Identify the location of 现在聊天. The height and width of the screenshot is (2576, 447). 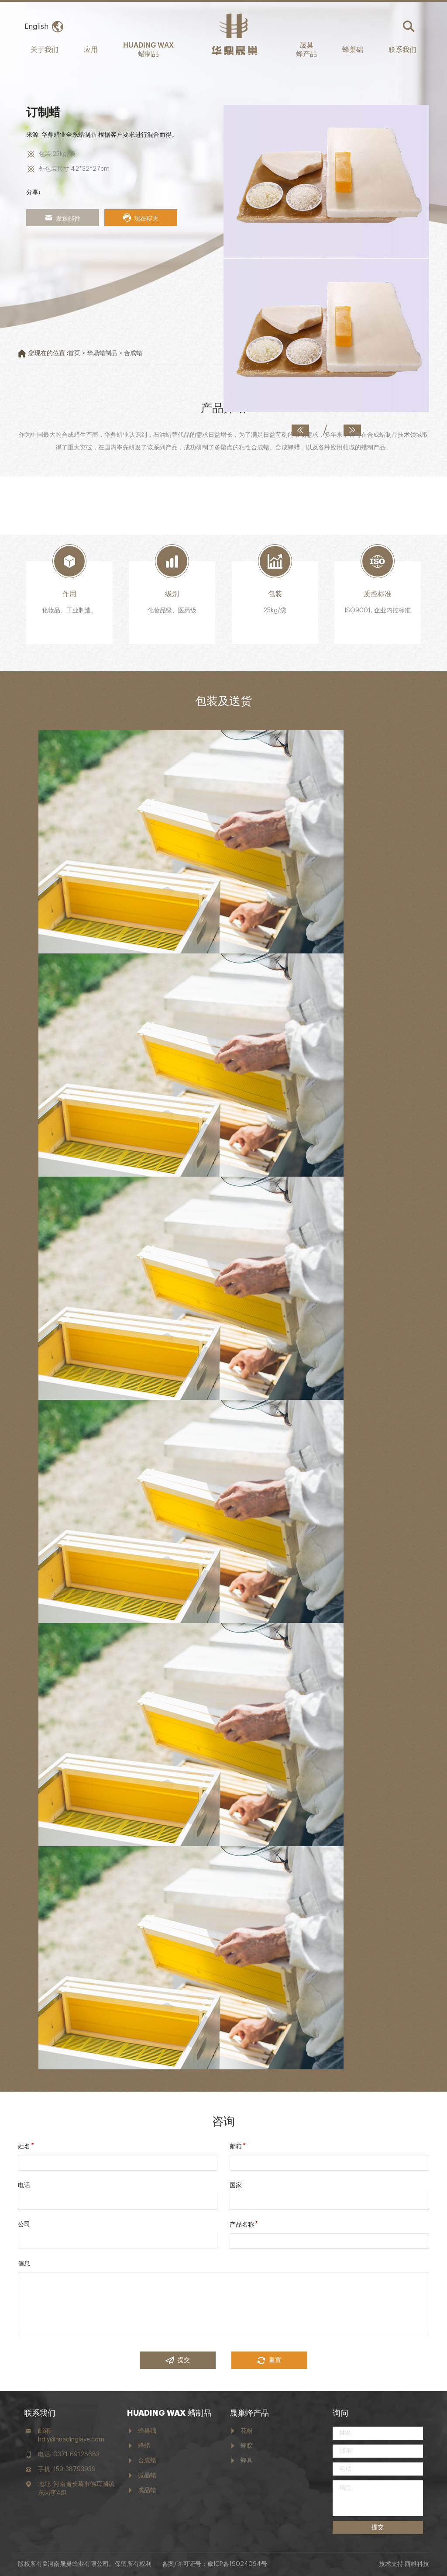
(140, 217).